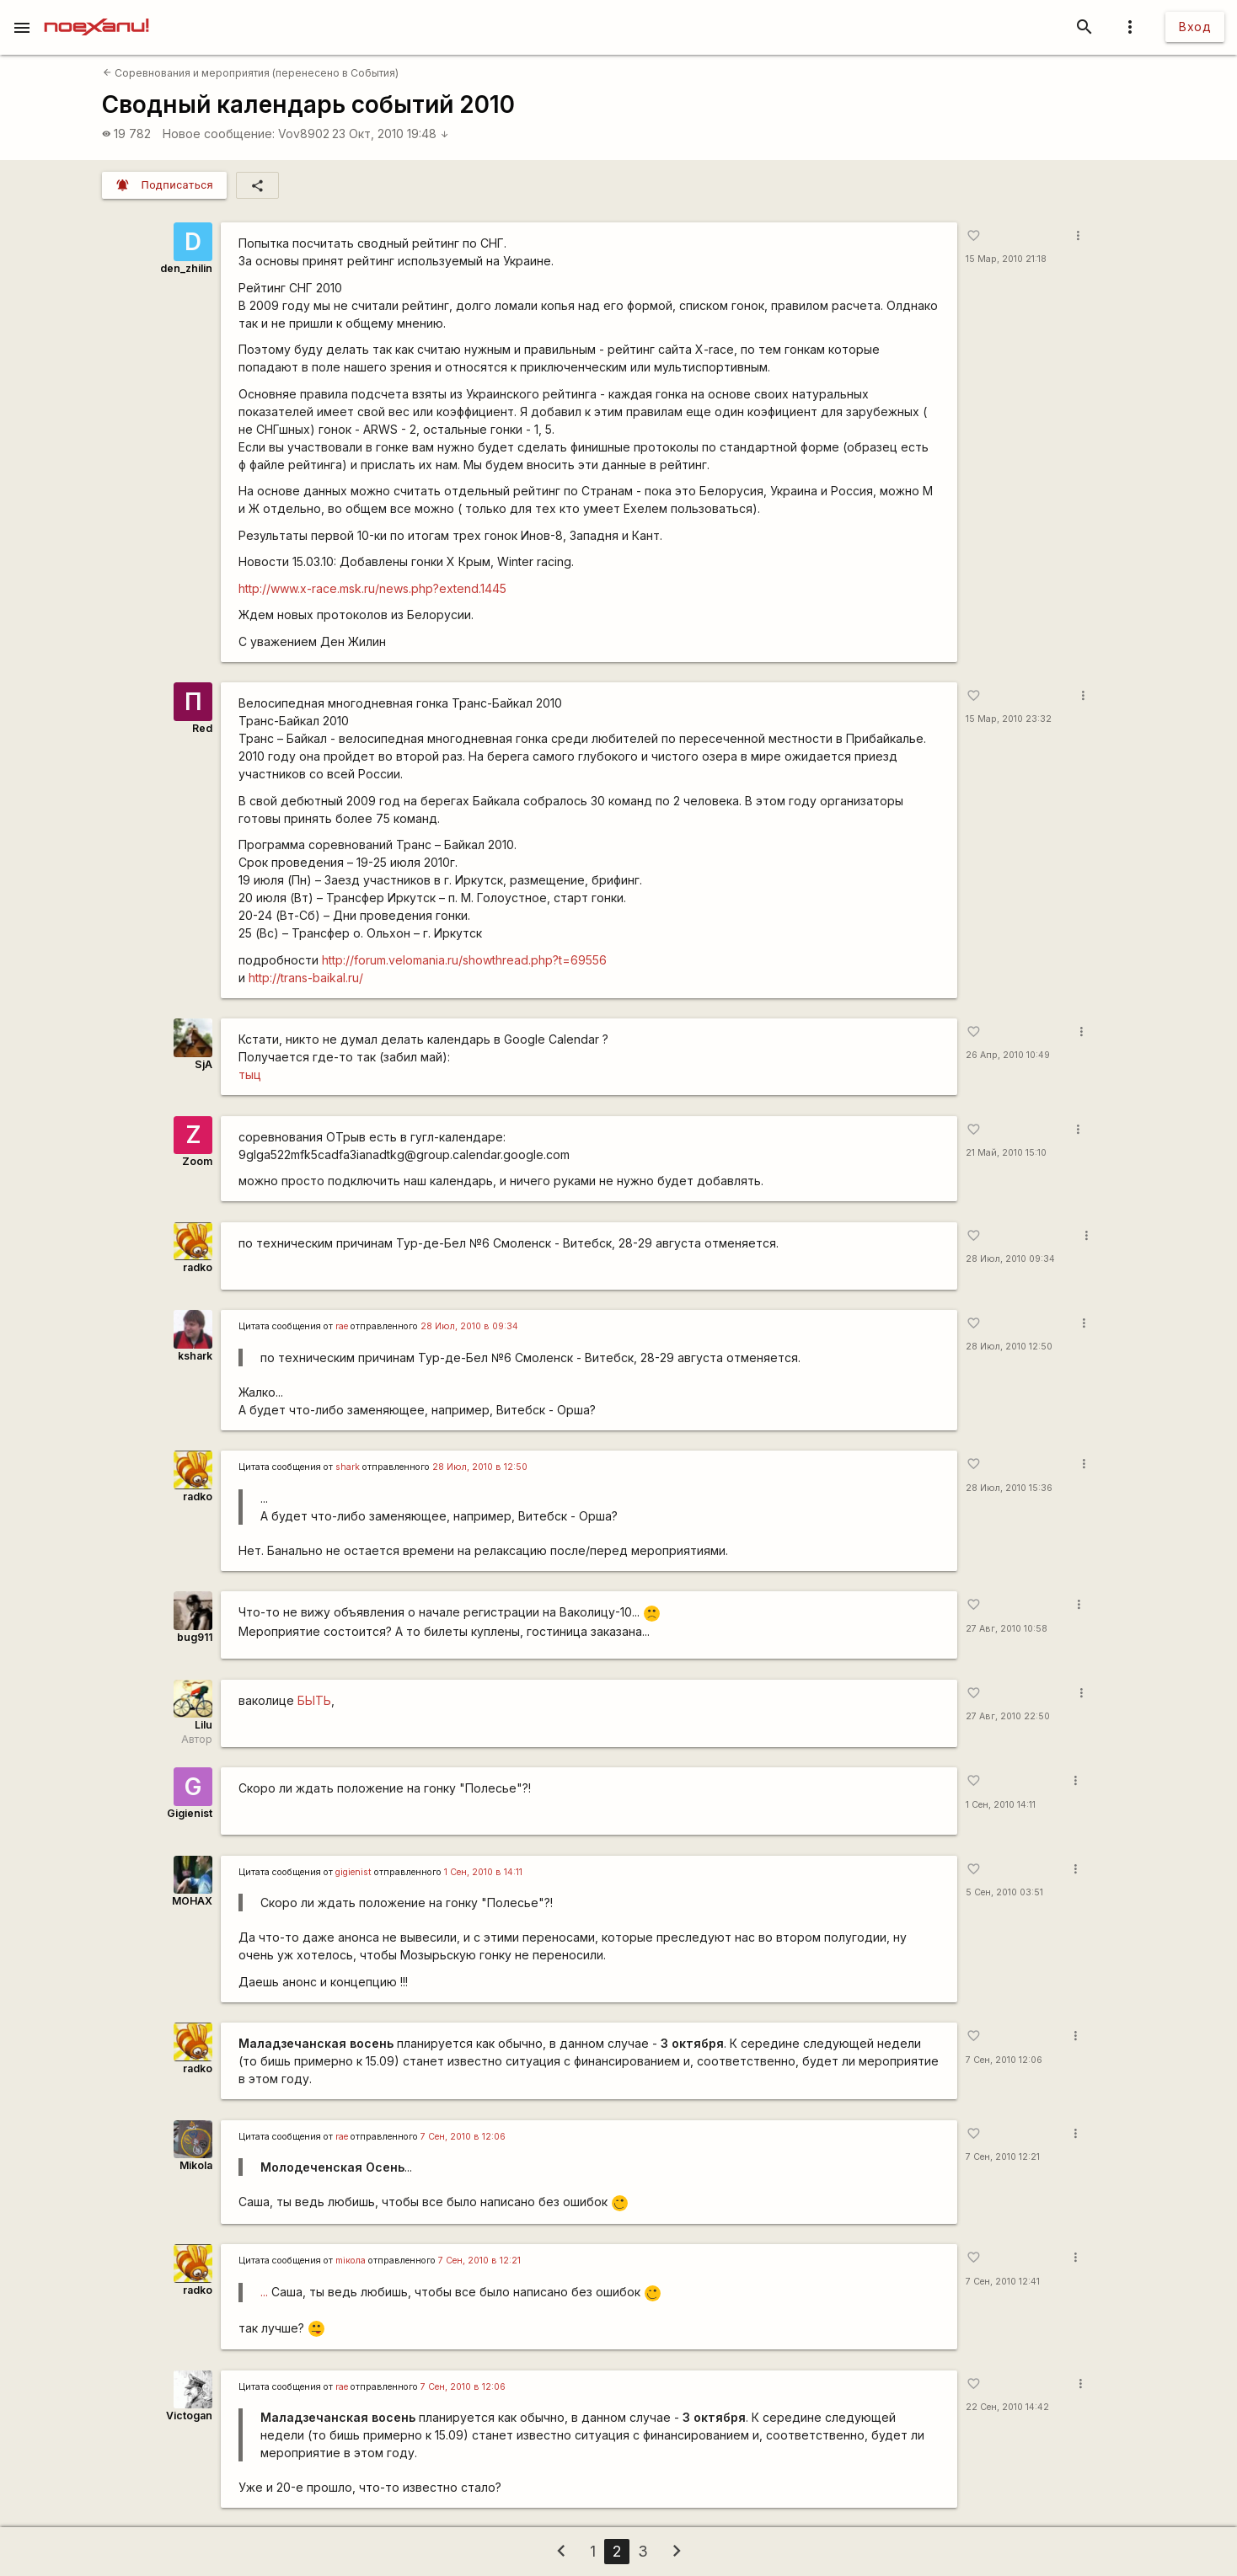 The image size is (1237, 2576). Describe the element at coordinates (203, 1724) in the screenshot. I see `Lilu` at that location.